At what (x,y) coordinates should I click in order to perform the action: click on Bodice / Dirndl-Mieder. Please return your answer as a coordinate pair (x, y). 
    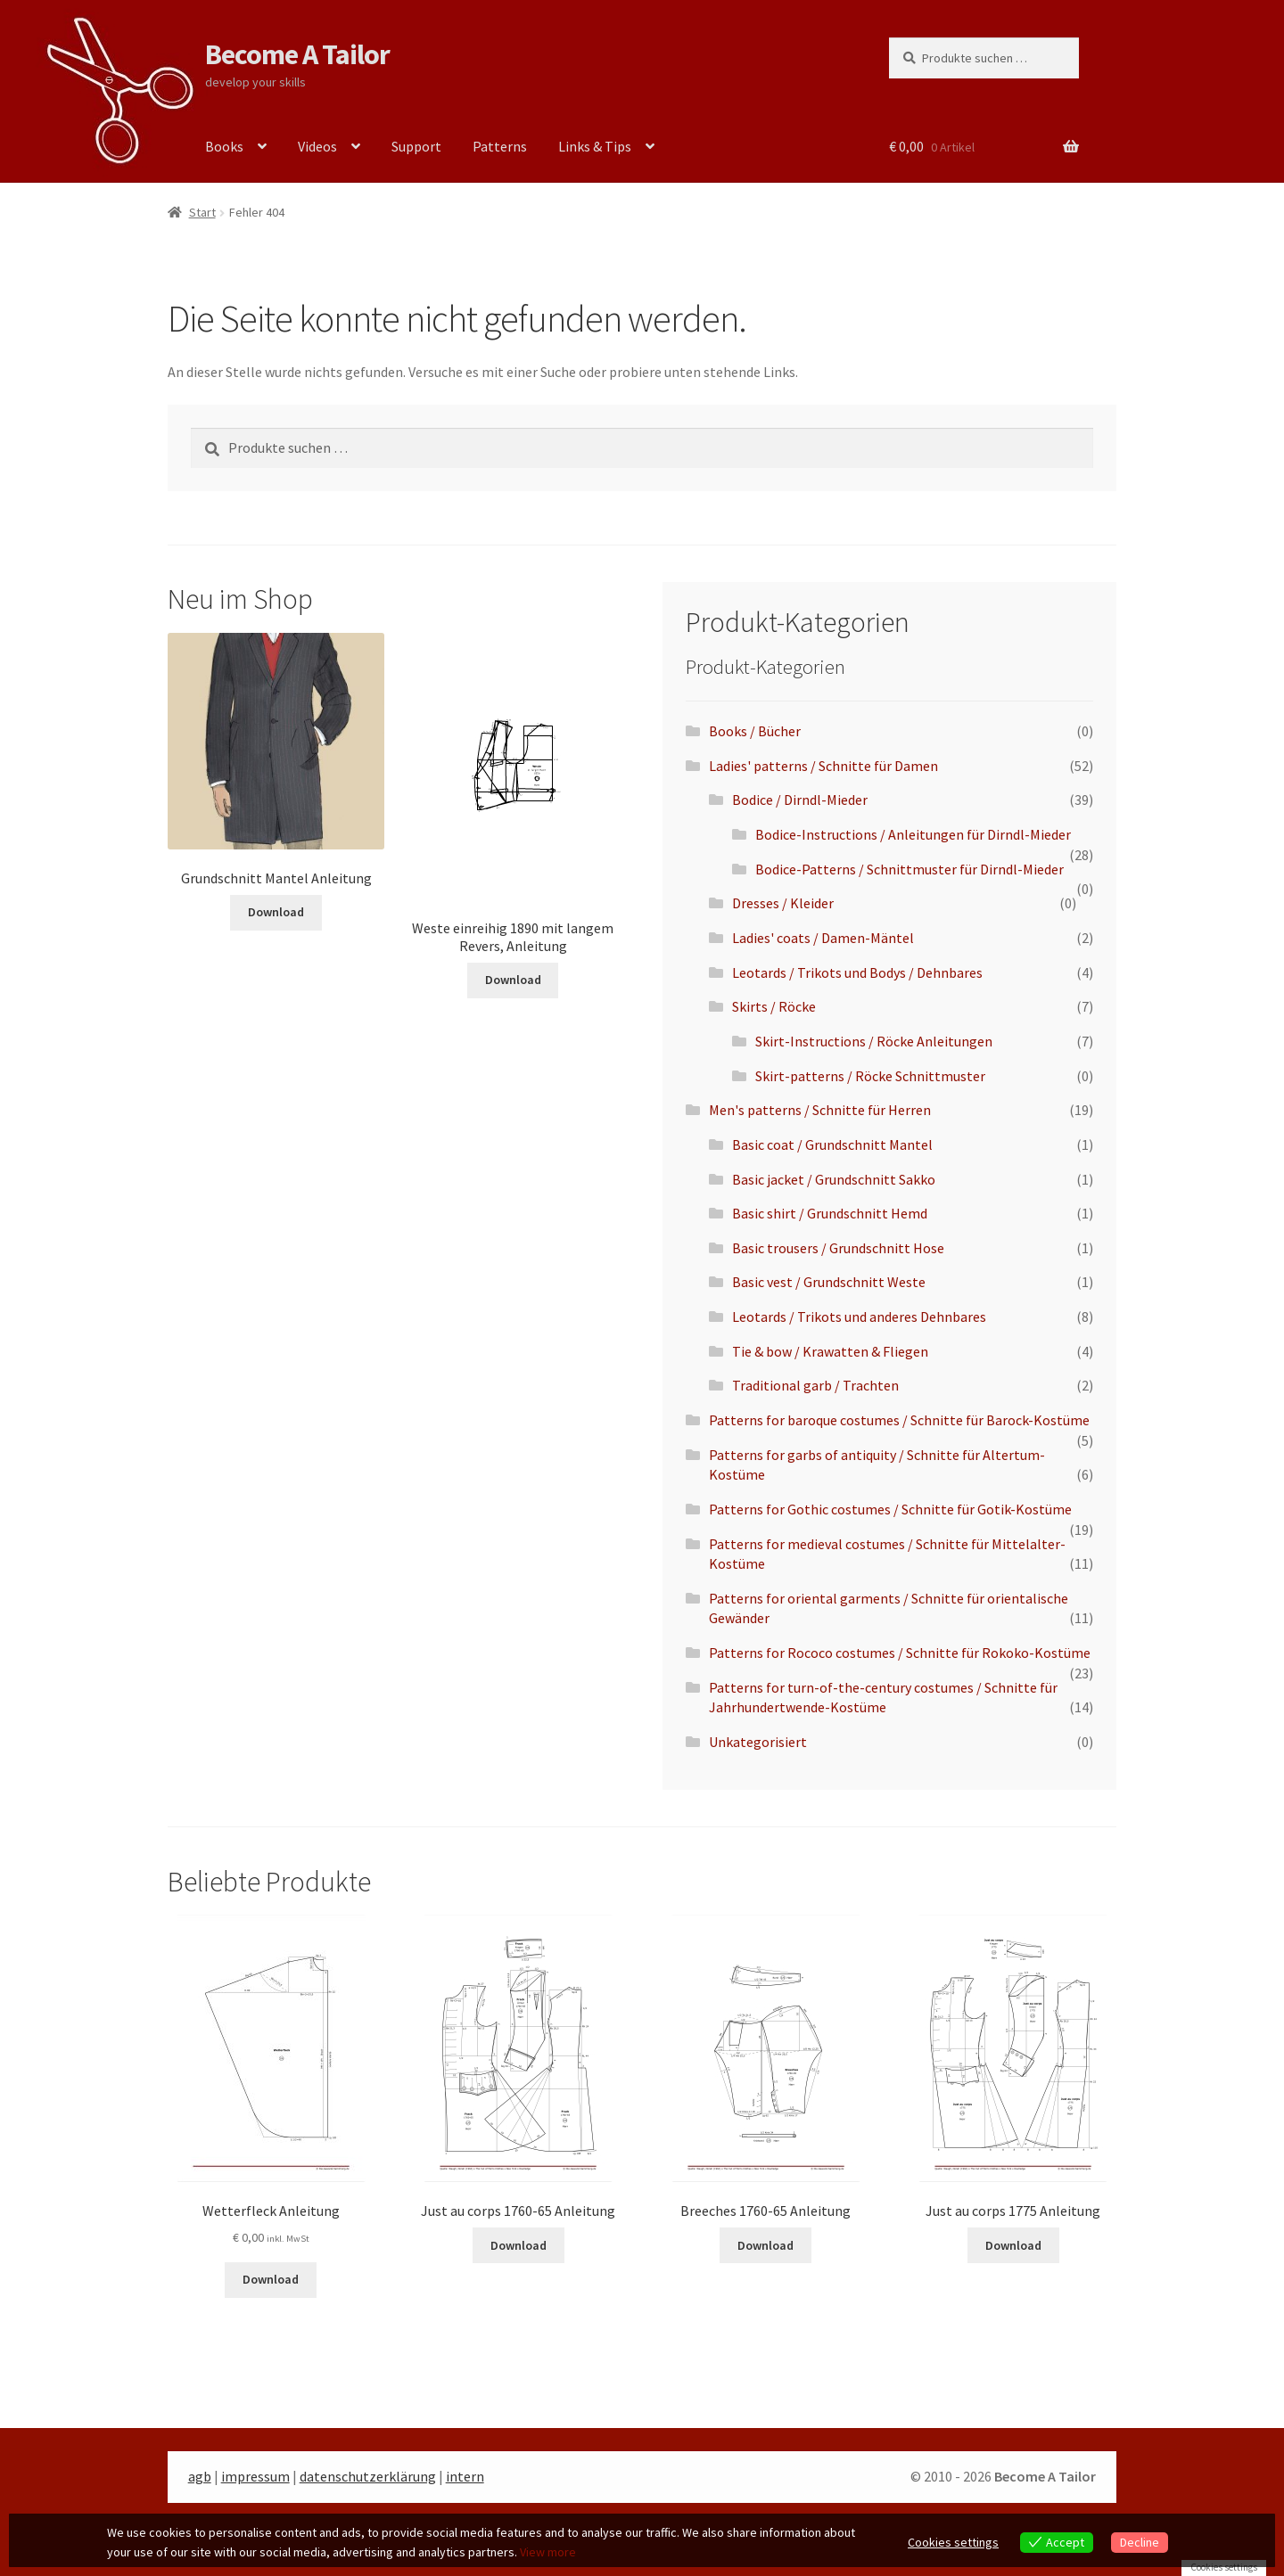
    Looking at the image, I should click on (800, 799).